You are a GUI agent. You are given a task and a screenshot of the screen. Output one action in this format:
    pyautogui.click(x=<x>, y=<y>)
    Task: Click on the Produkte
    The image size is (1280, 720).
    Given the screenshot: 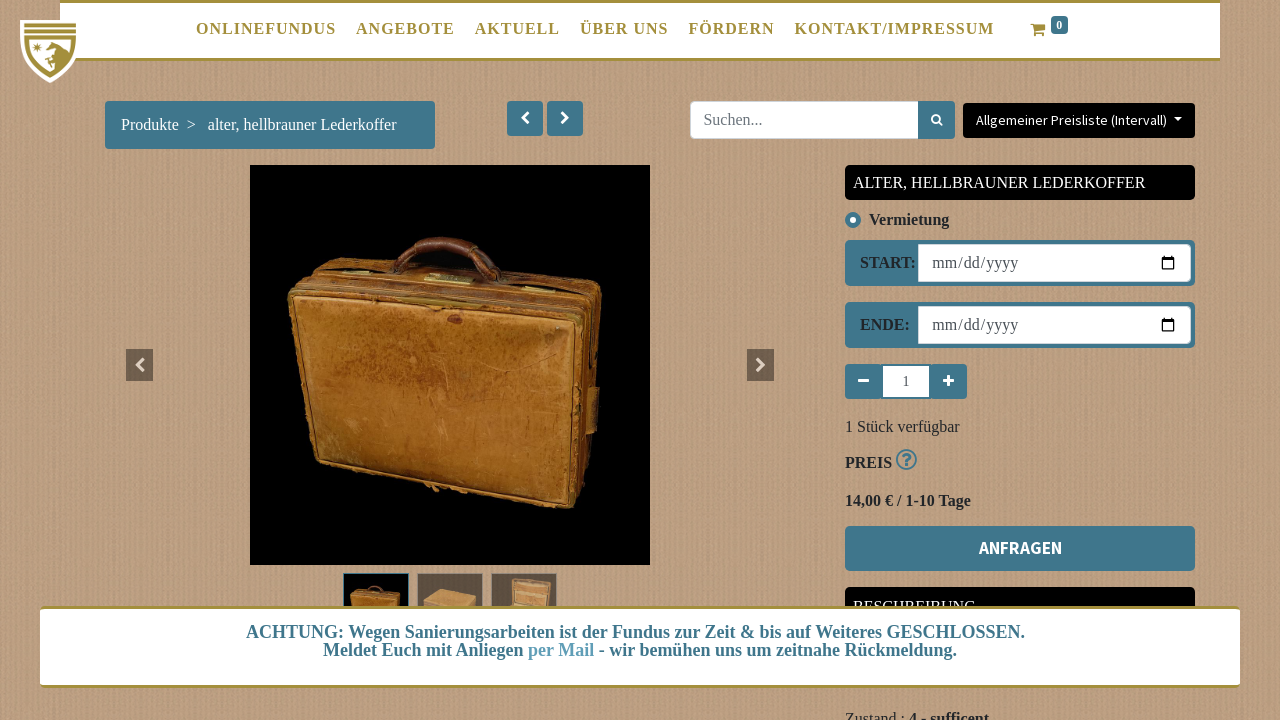 What is the action you would take?
    pyautogui.click(x=150, y=124)
    